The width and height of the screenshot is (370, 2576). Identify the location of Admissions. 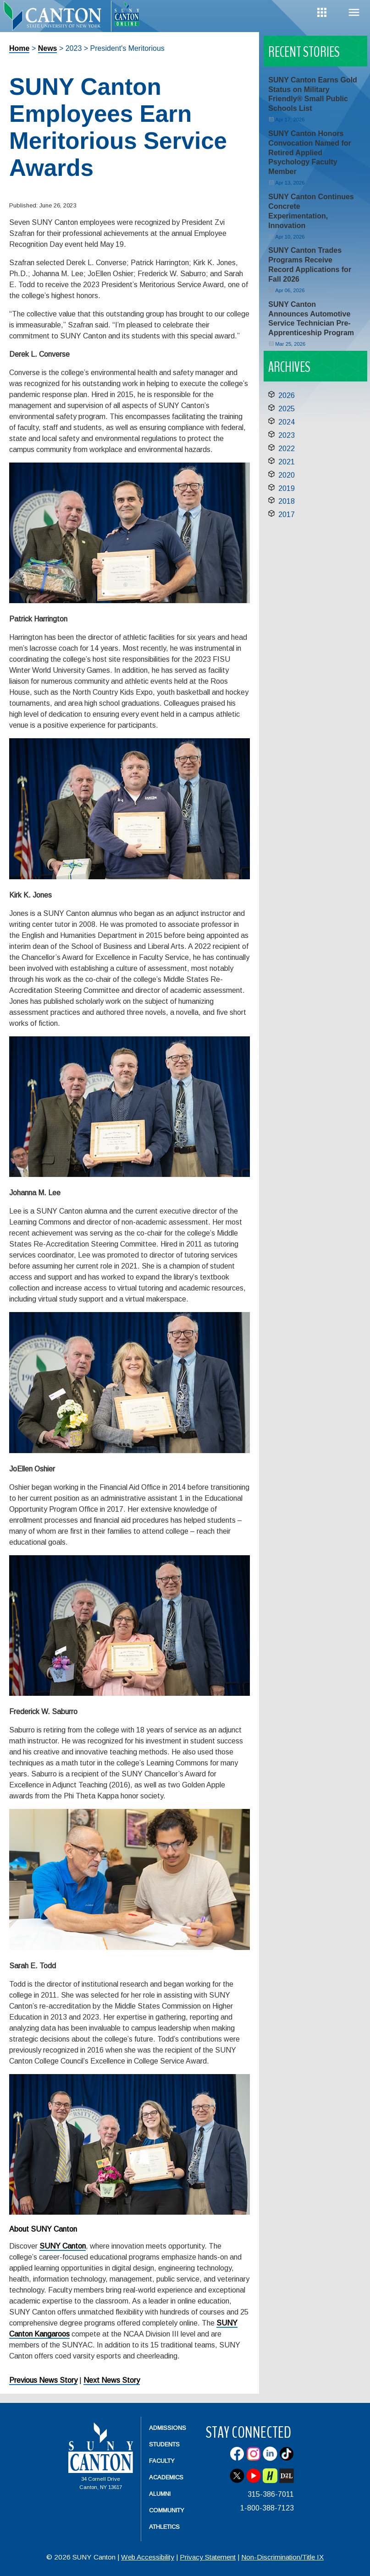
(167, 2427).